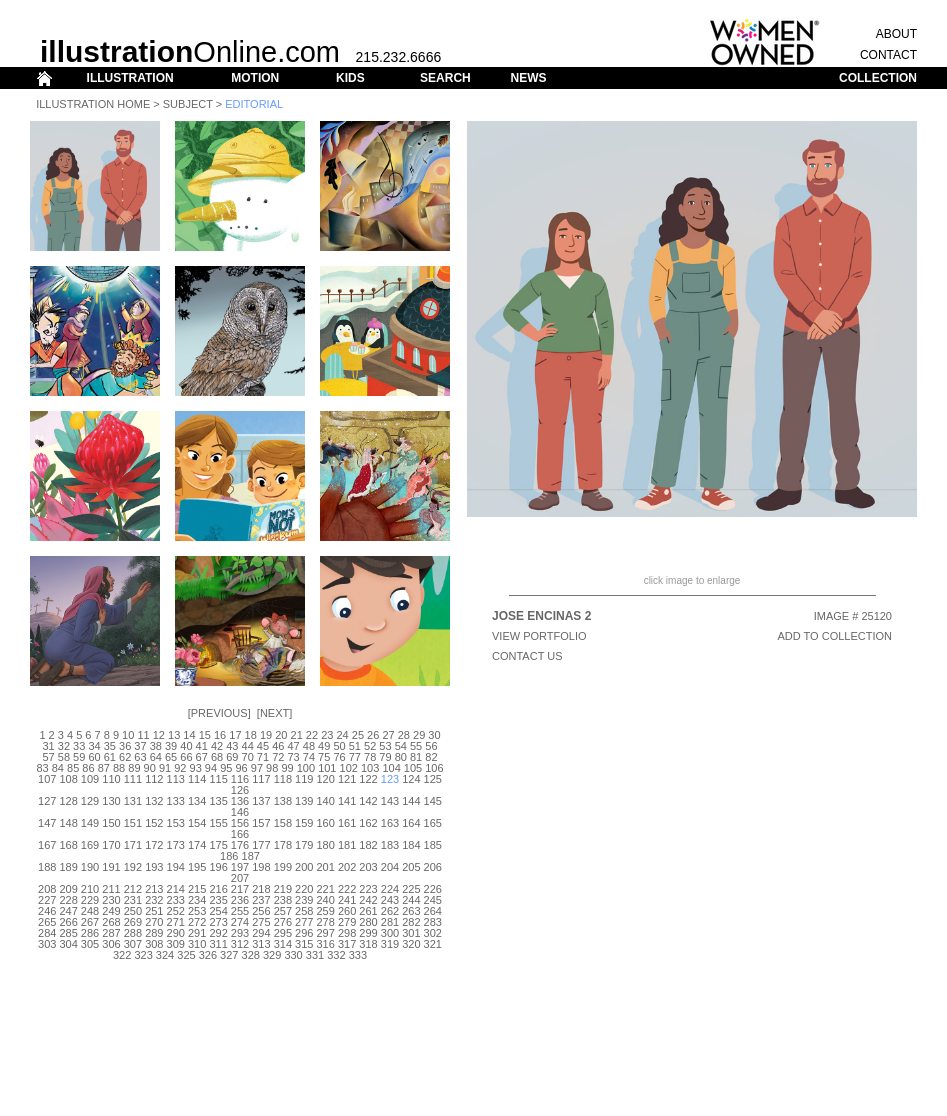  What do you see at coordinates (133, 911) in the screenshot?
I see `250` at bounding box center [133, 911].